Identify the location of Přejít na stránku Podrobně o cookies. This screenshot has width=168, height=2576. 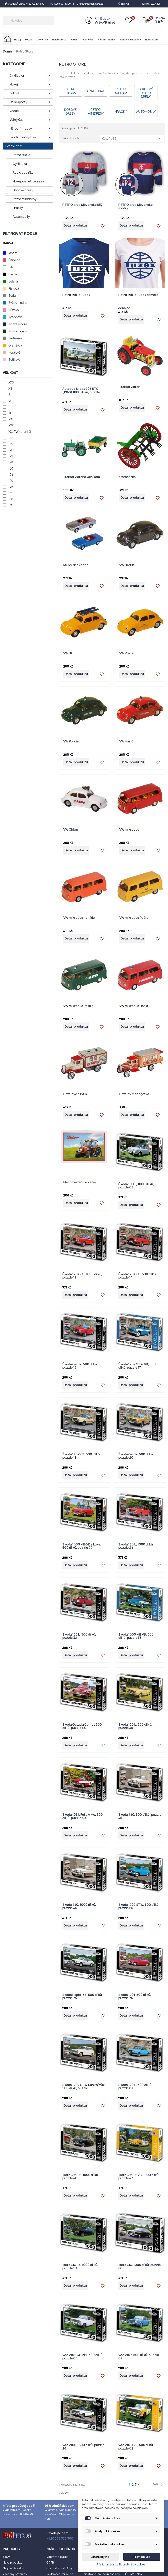
(121, 2564).